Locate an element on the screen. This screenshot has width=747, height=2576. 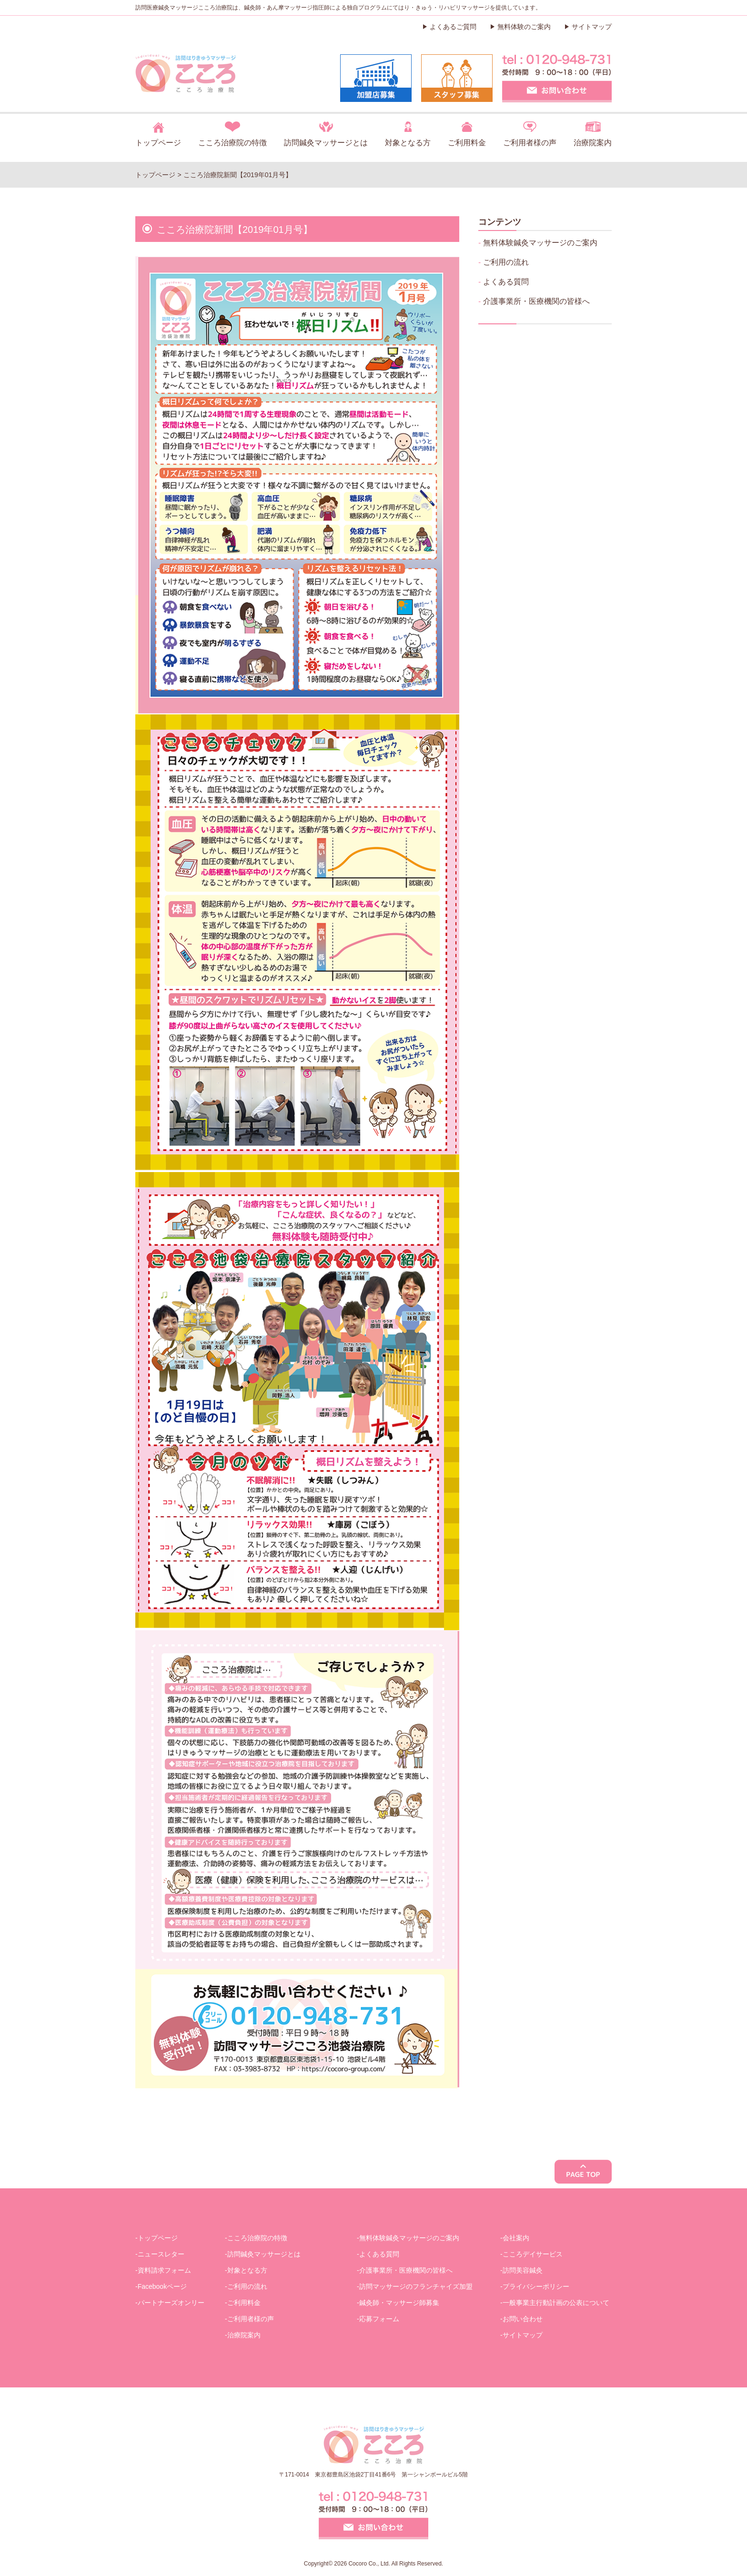
訪問美容鍼灸 is located at coordinates (523, 2270).